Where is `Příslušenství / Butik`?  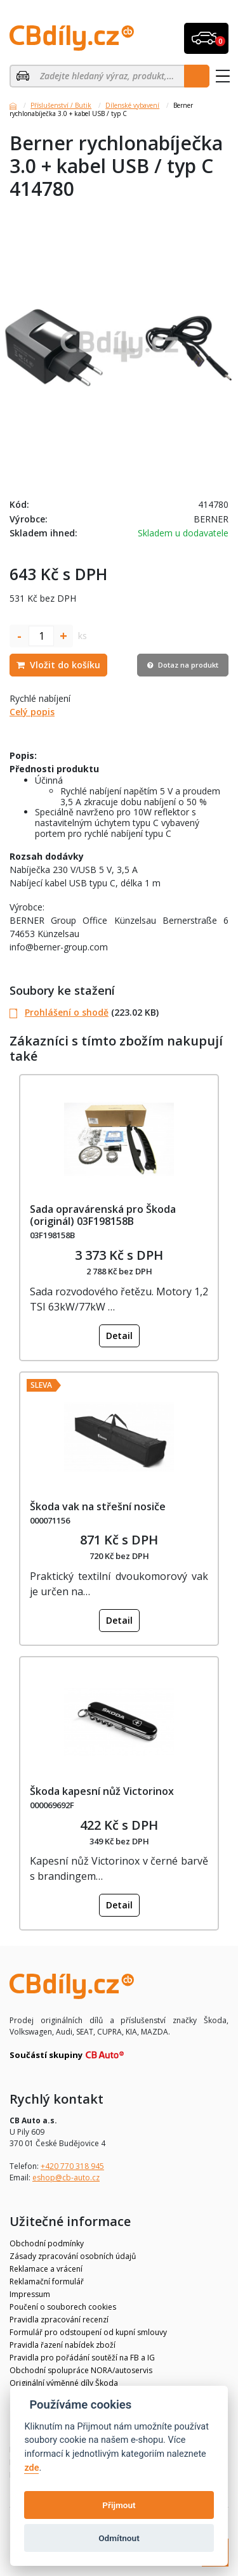 Příslušenství / Butik is located at coordinates (60, 105).